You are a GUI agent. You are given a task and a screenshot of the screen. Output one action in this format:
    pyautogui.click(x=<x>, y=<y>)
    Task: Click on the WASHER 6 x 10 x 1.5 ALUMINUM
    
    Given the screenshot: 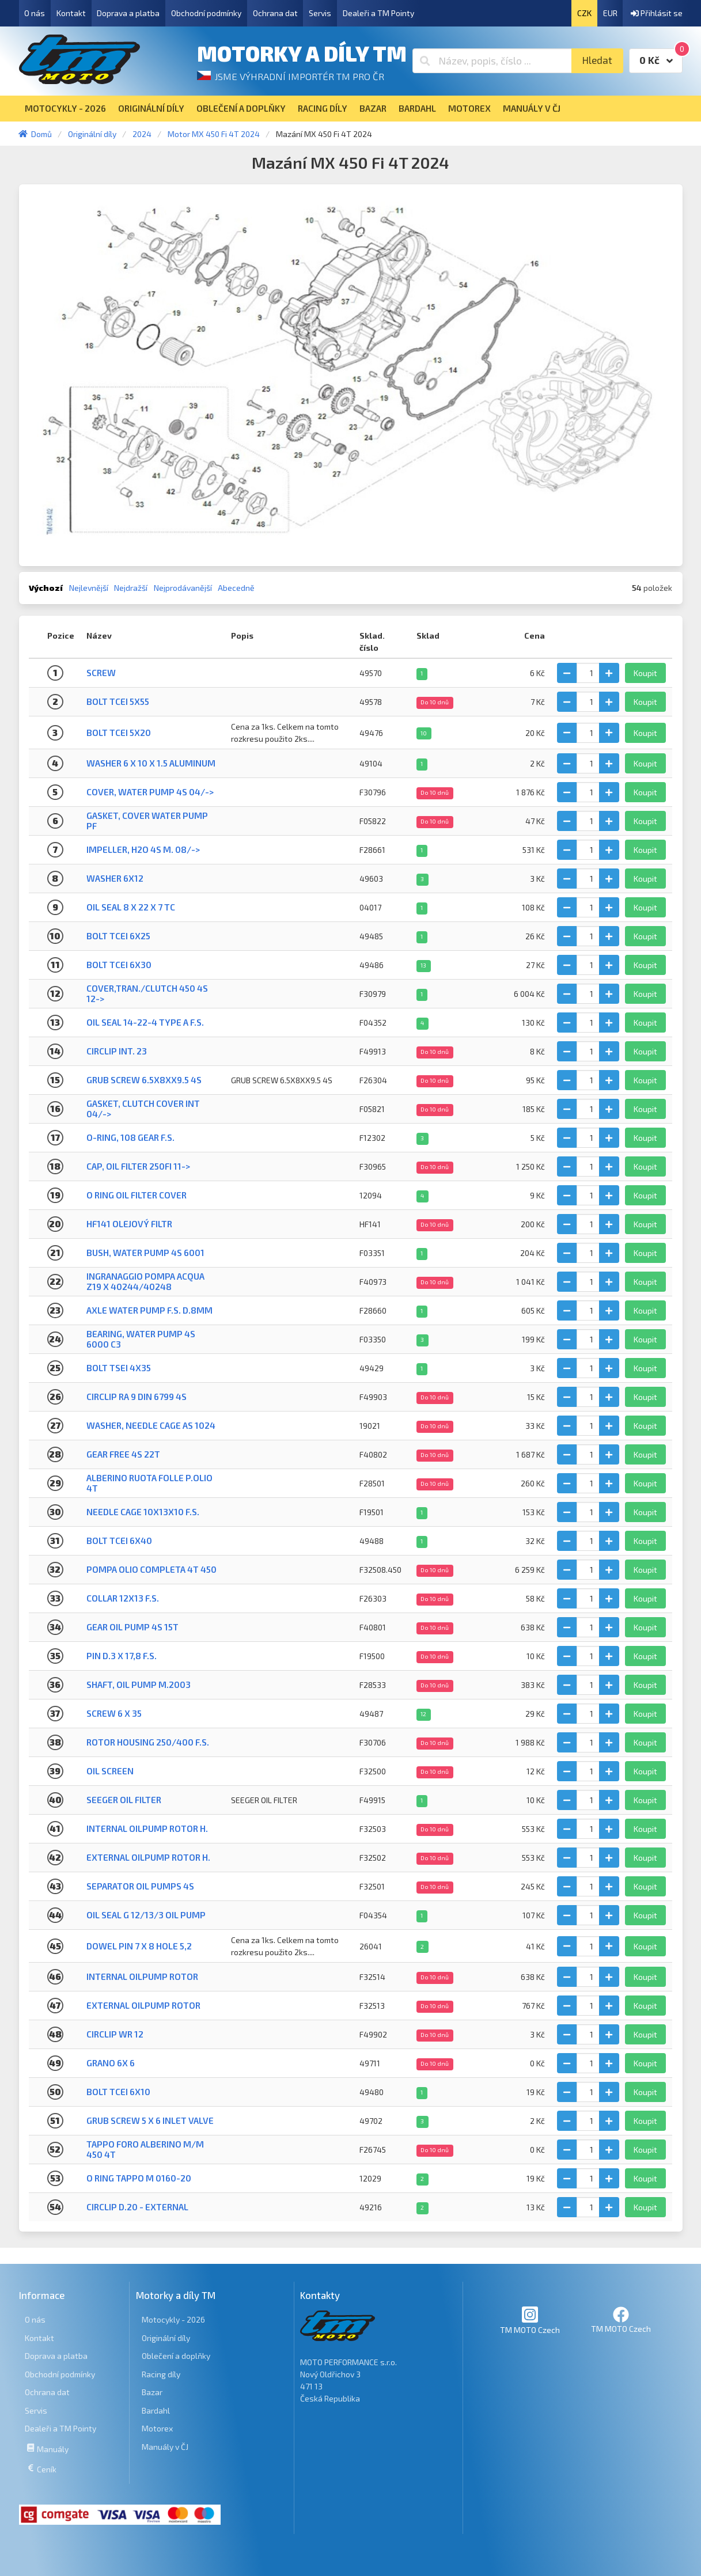 What is the action you would take?
    pyautogui.click(x=150, y=763)
    